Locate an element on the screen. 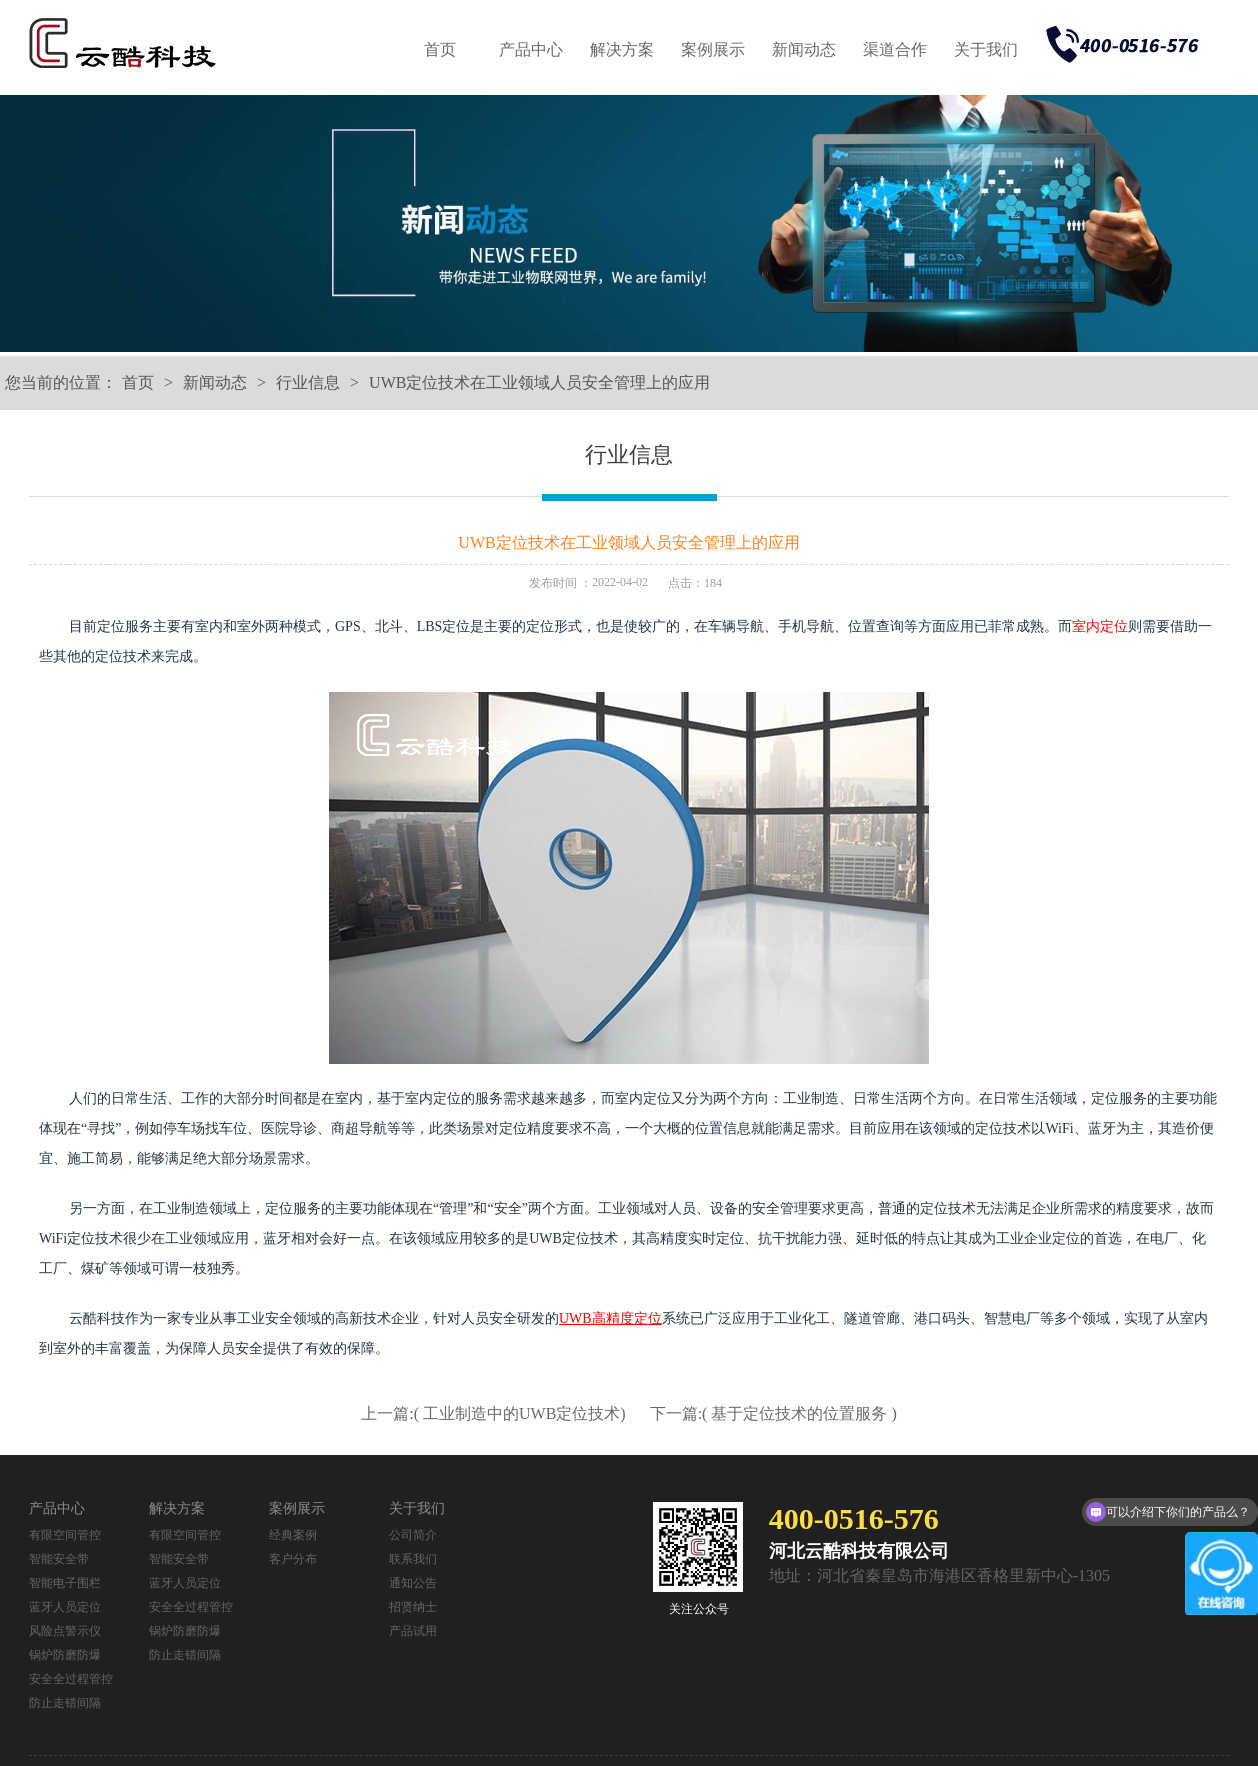 The image size is (1258, 1766). 解决方案 is located at coordinates (622, 49).